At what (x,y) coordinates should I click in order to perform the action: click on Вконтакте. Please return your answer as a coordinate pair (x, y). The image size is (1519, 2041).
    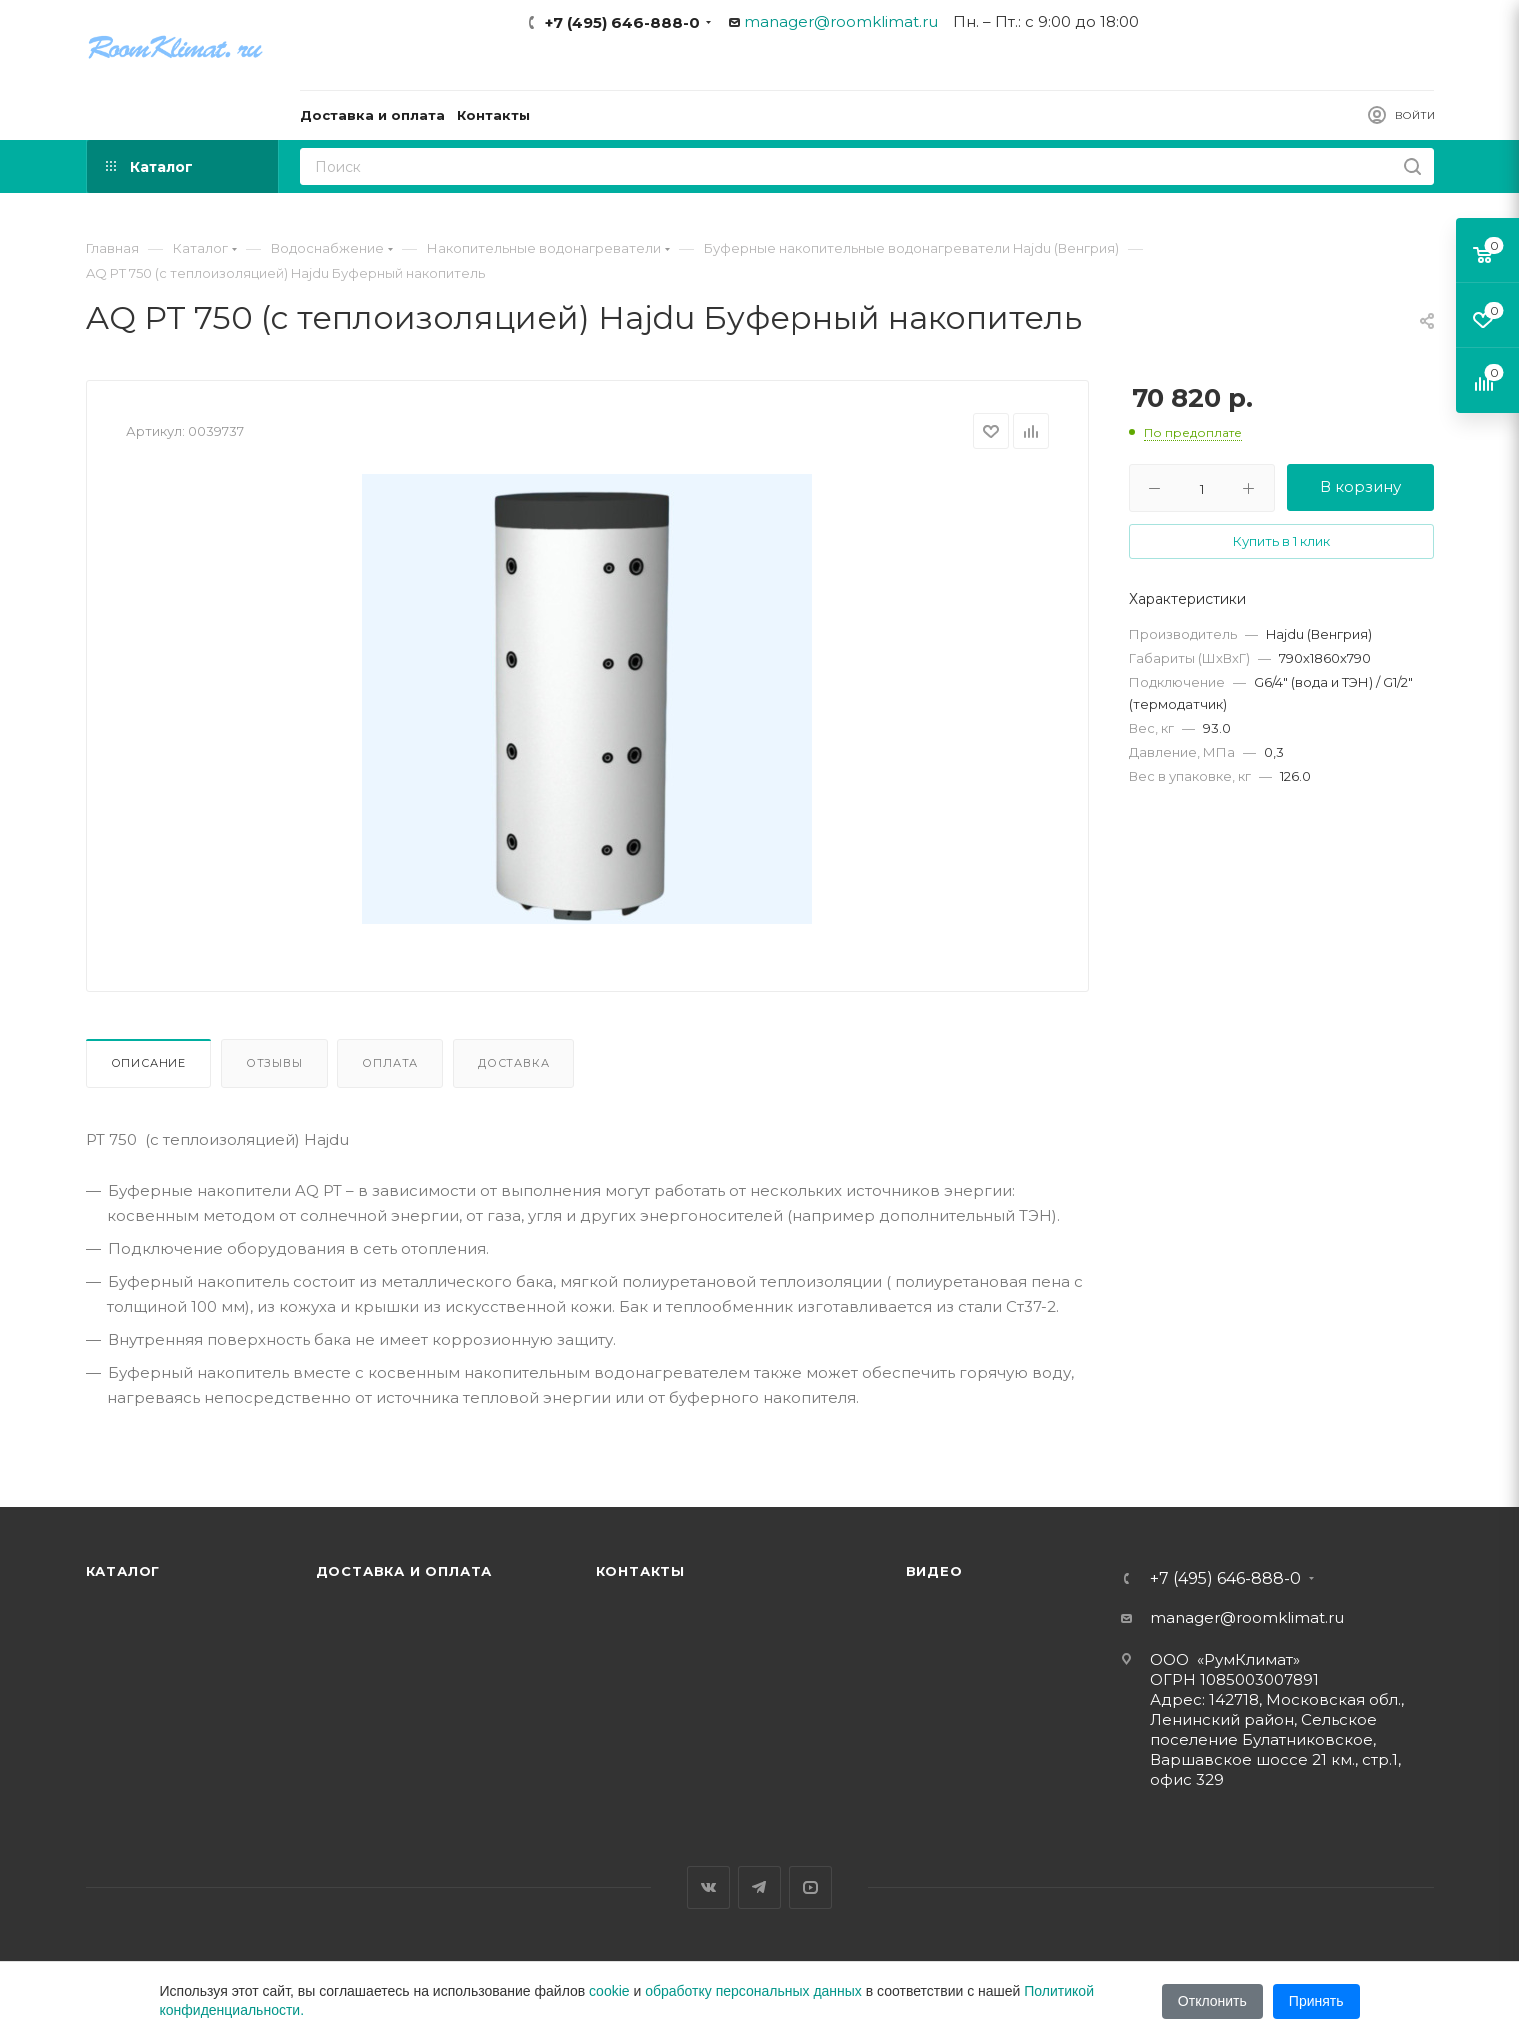
    Looking at the image, I should click on (708, 1887).